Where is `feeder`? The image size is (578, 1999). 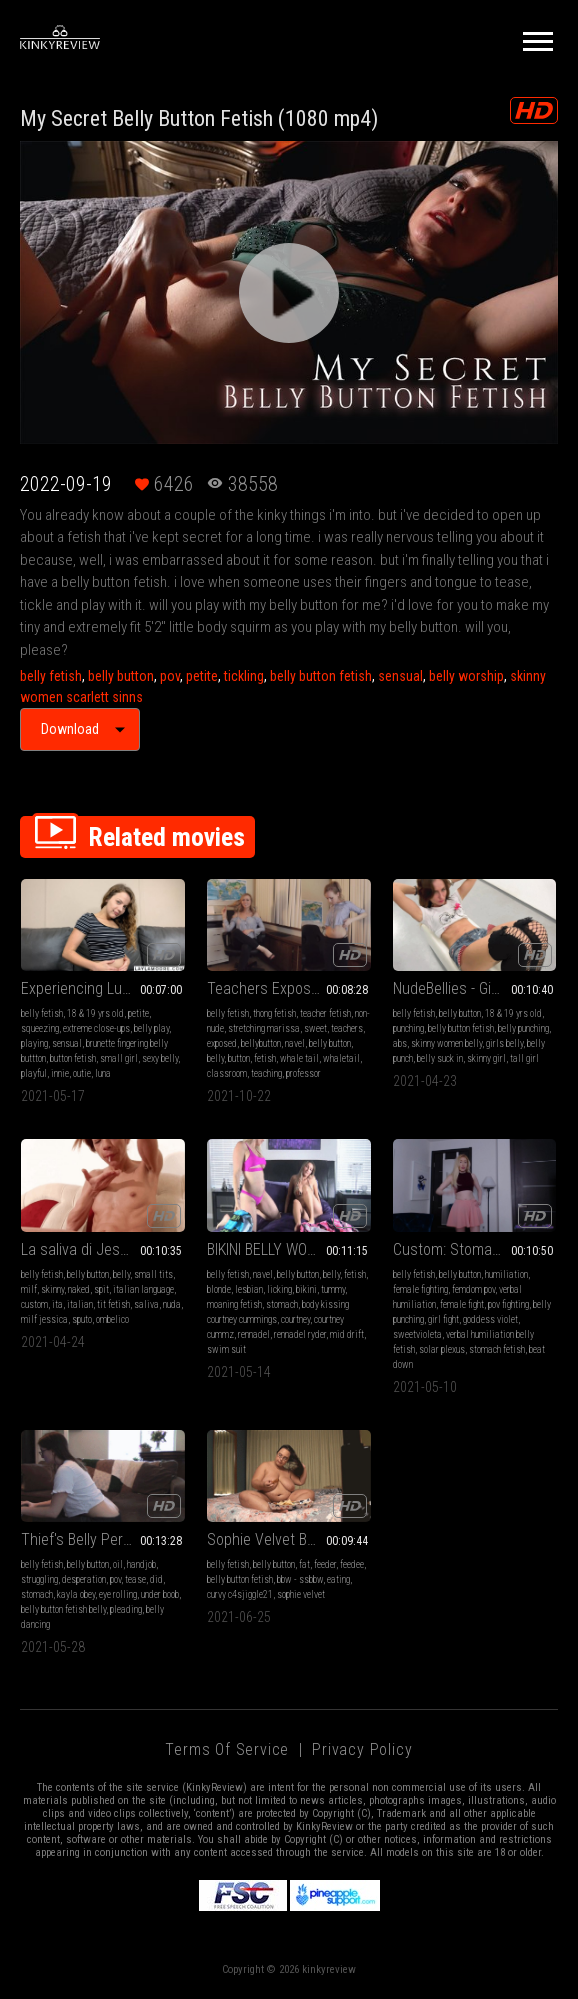 feeder is located at coordinates (325, 1564).